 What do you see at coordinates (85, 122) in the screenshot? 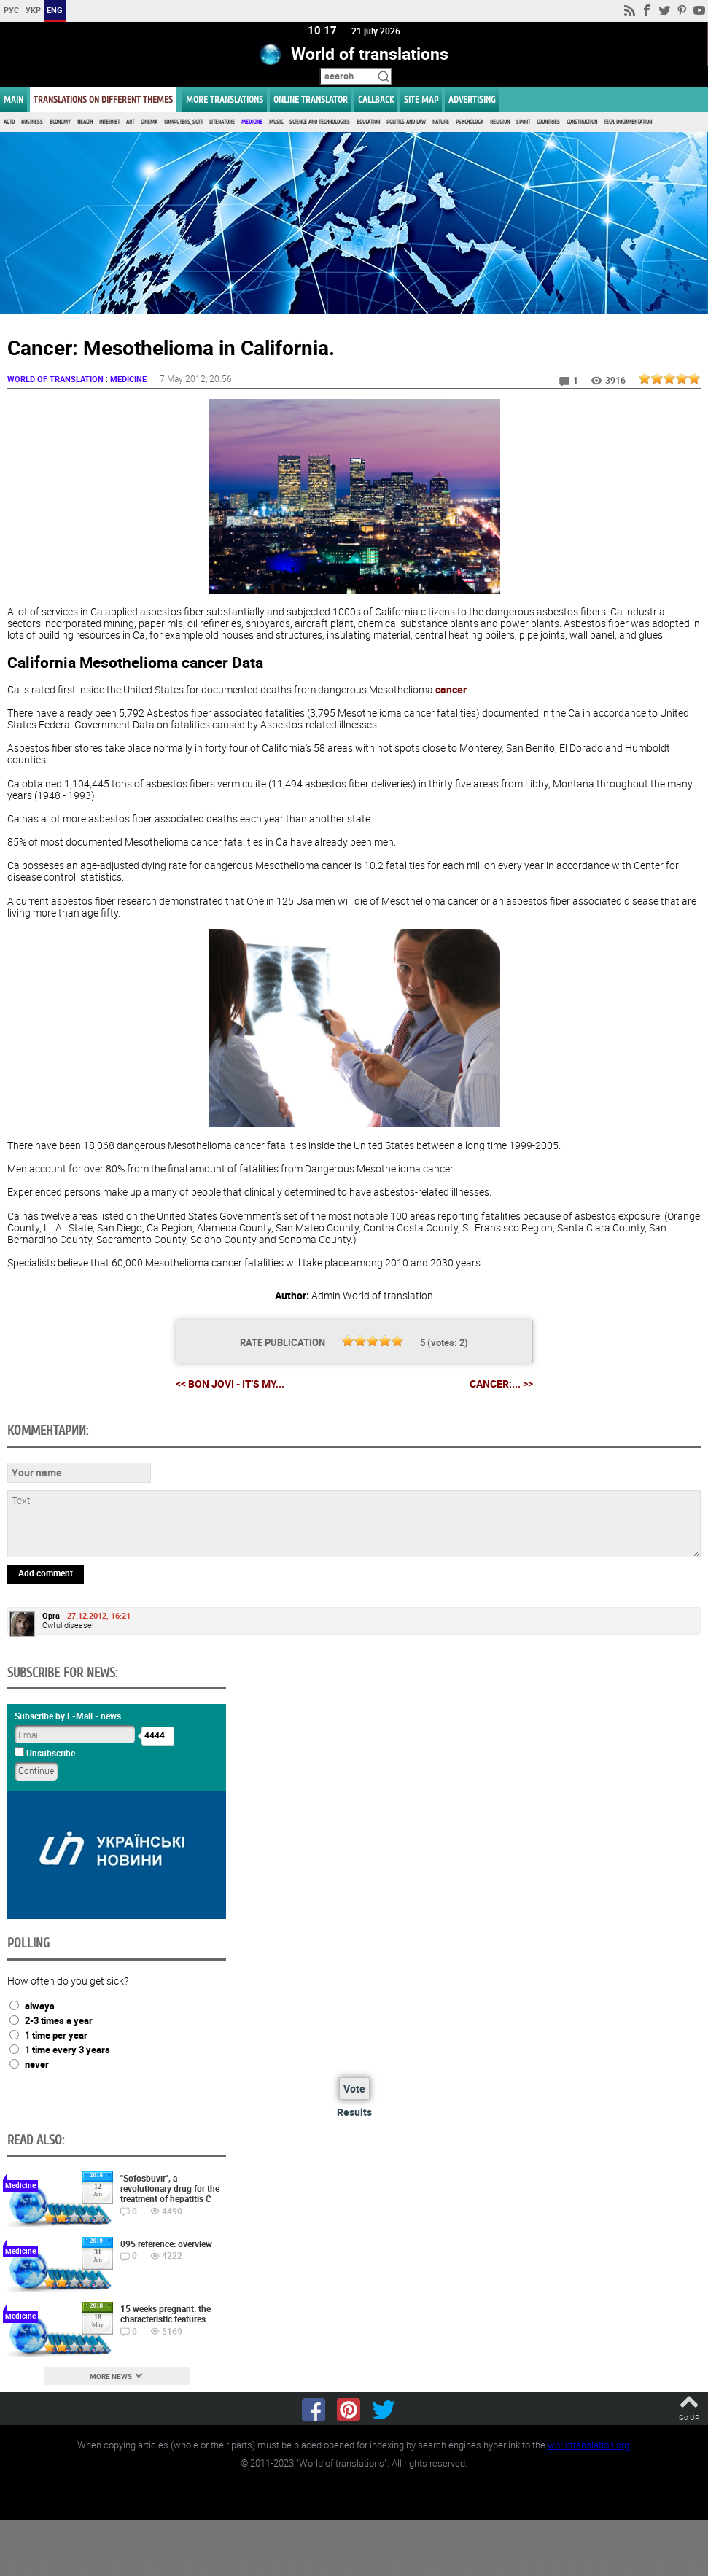
I see `Health` at bounding box center [85, 122].